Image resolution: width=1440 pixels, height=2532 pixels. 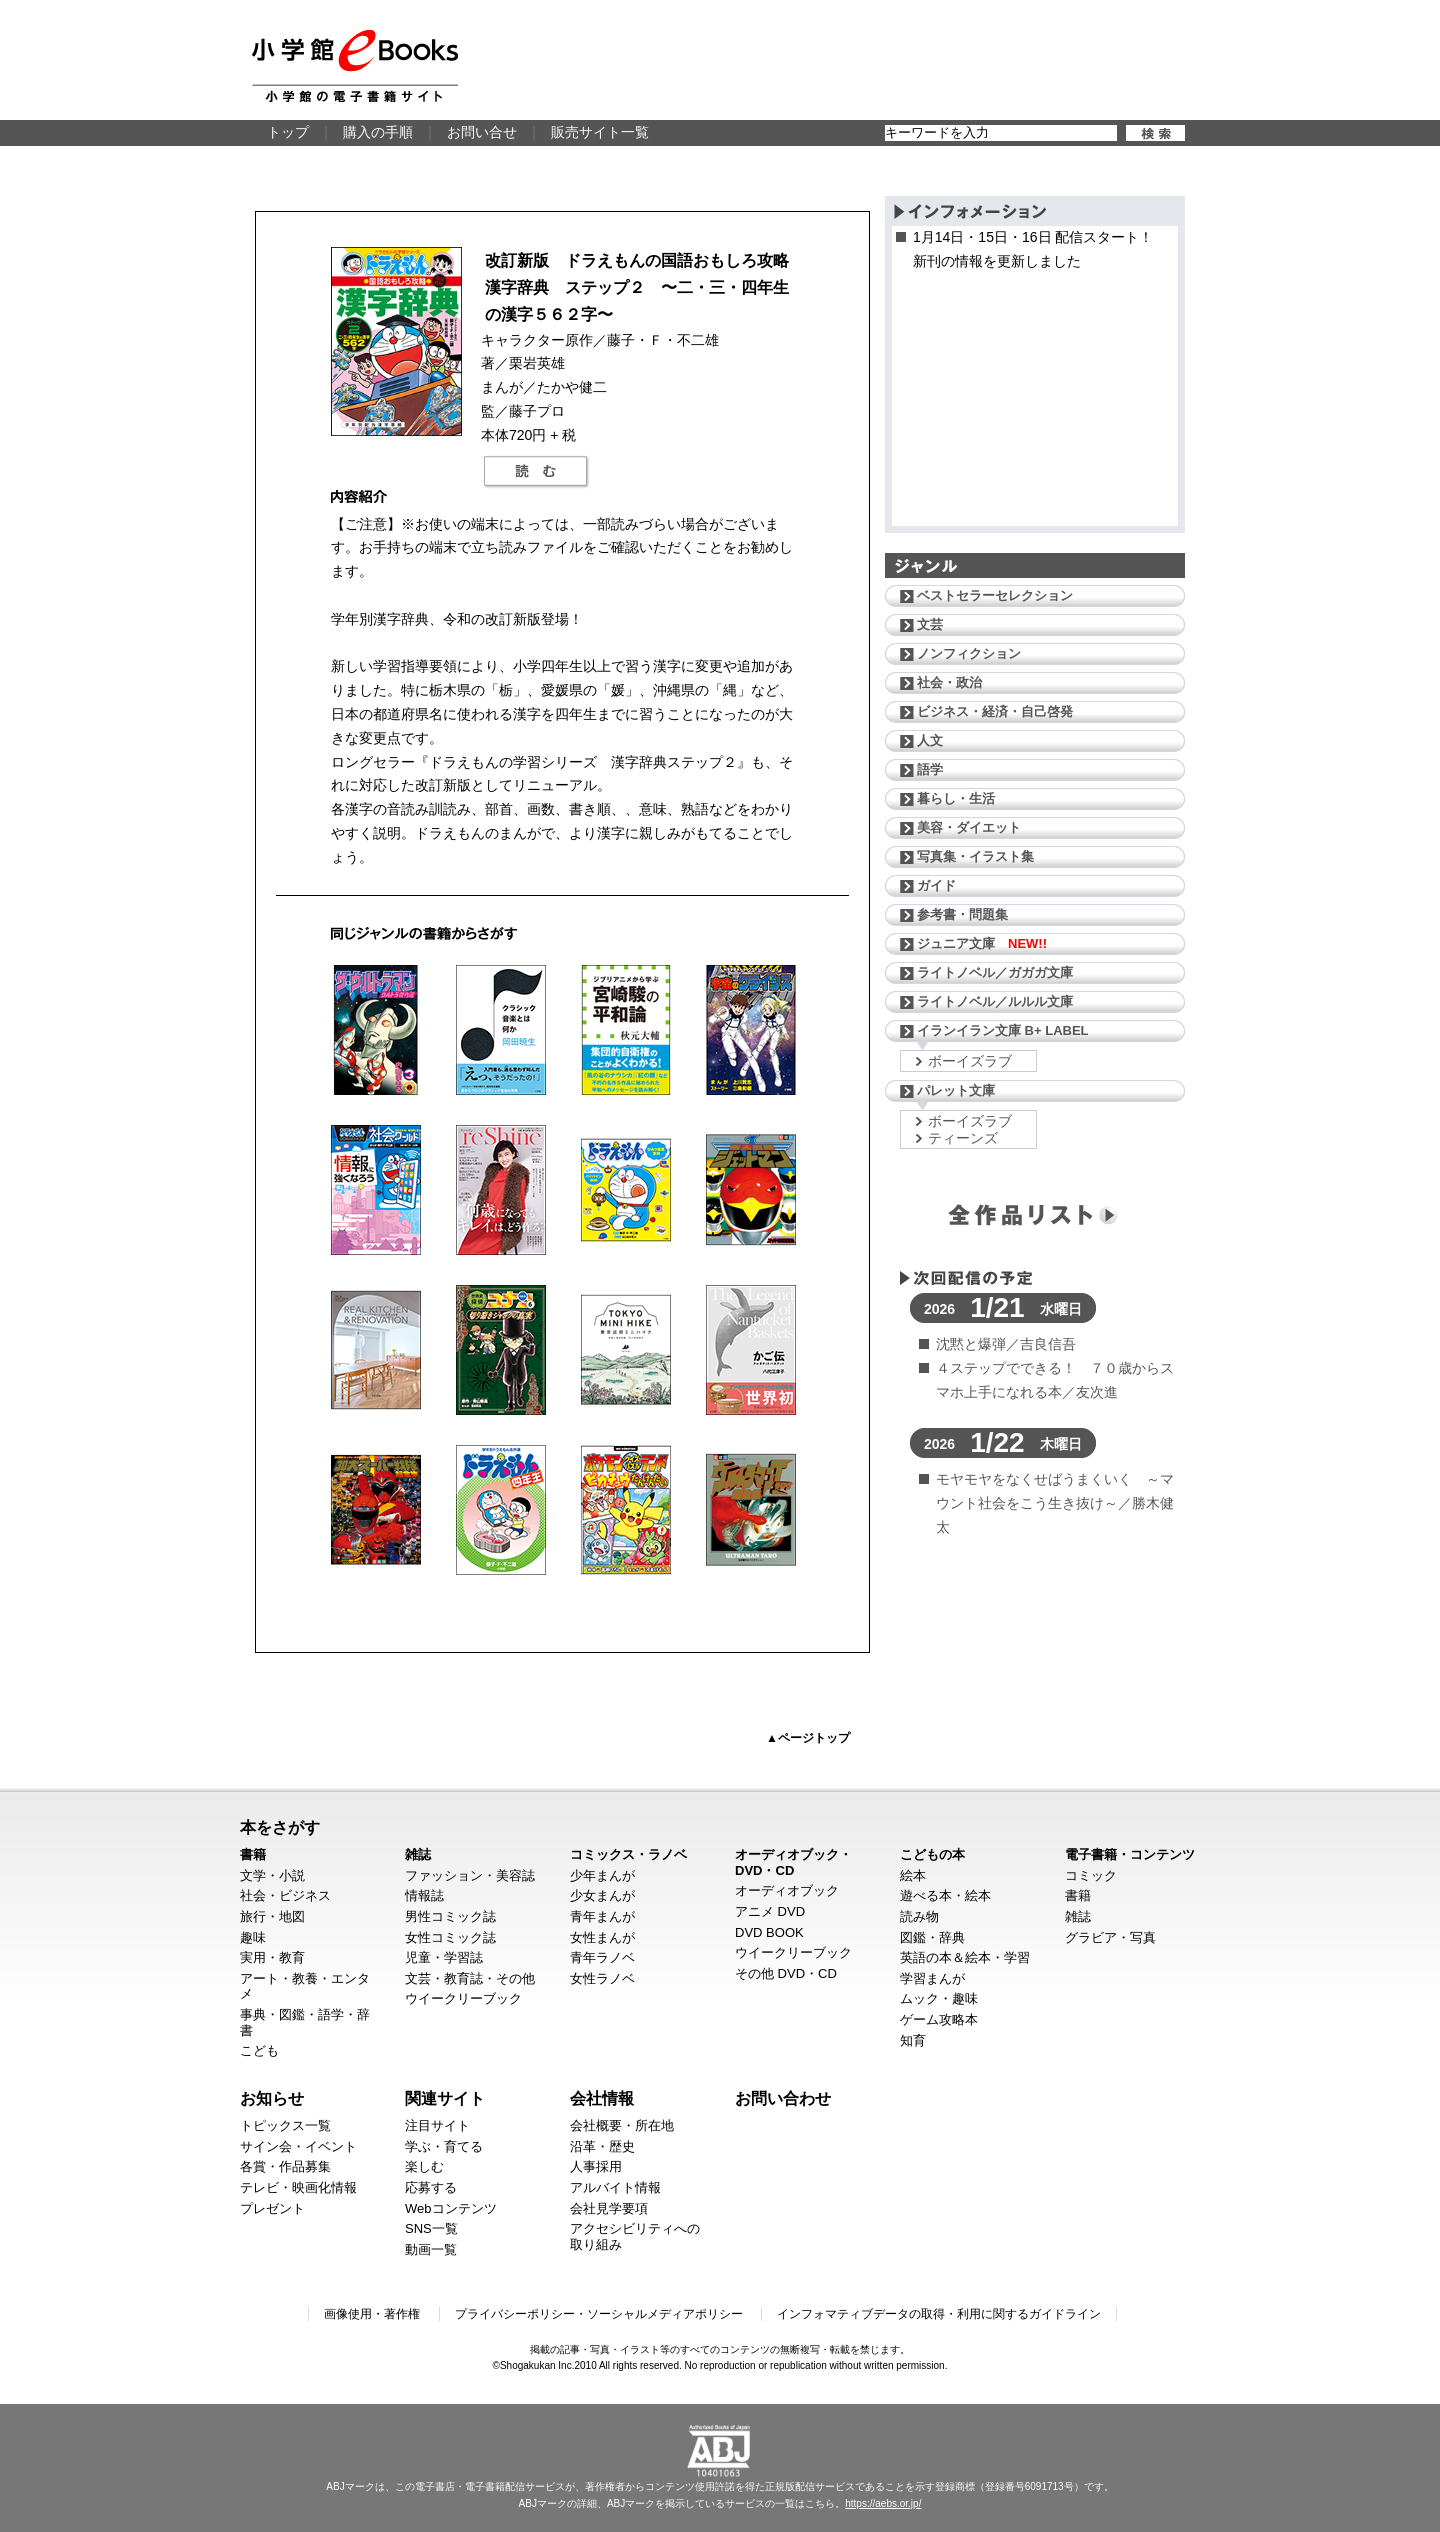 What do you see at coordinates (995, 972) in the screenshot?
I see `ライトノベル／ガガガ文庫` at bounding box center [995, 972].